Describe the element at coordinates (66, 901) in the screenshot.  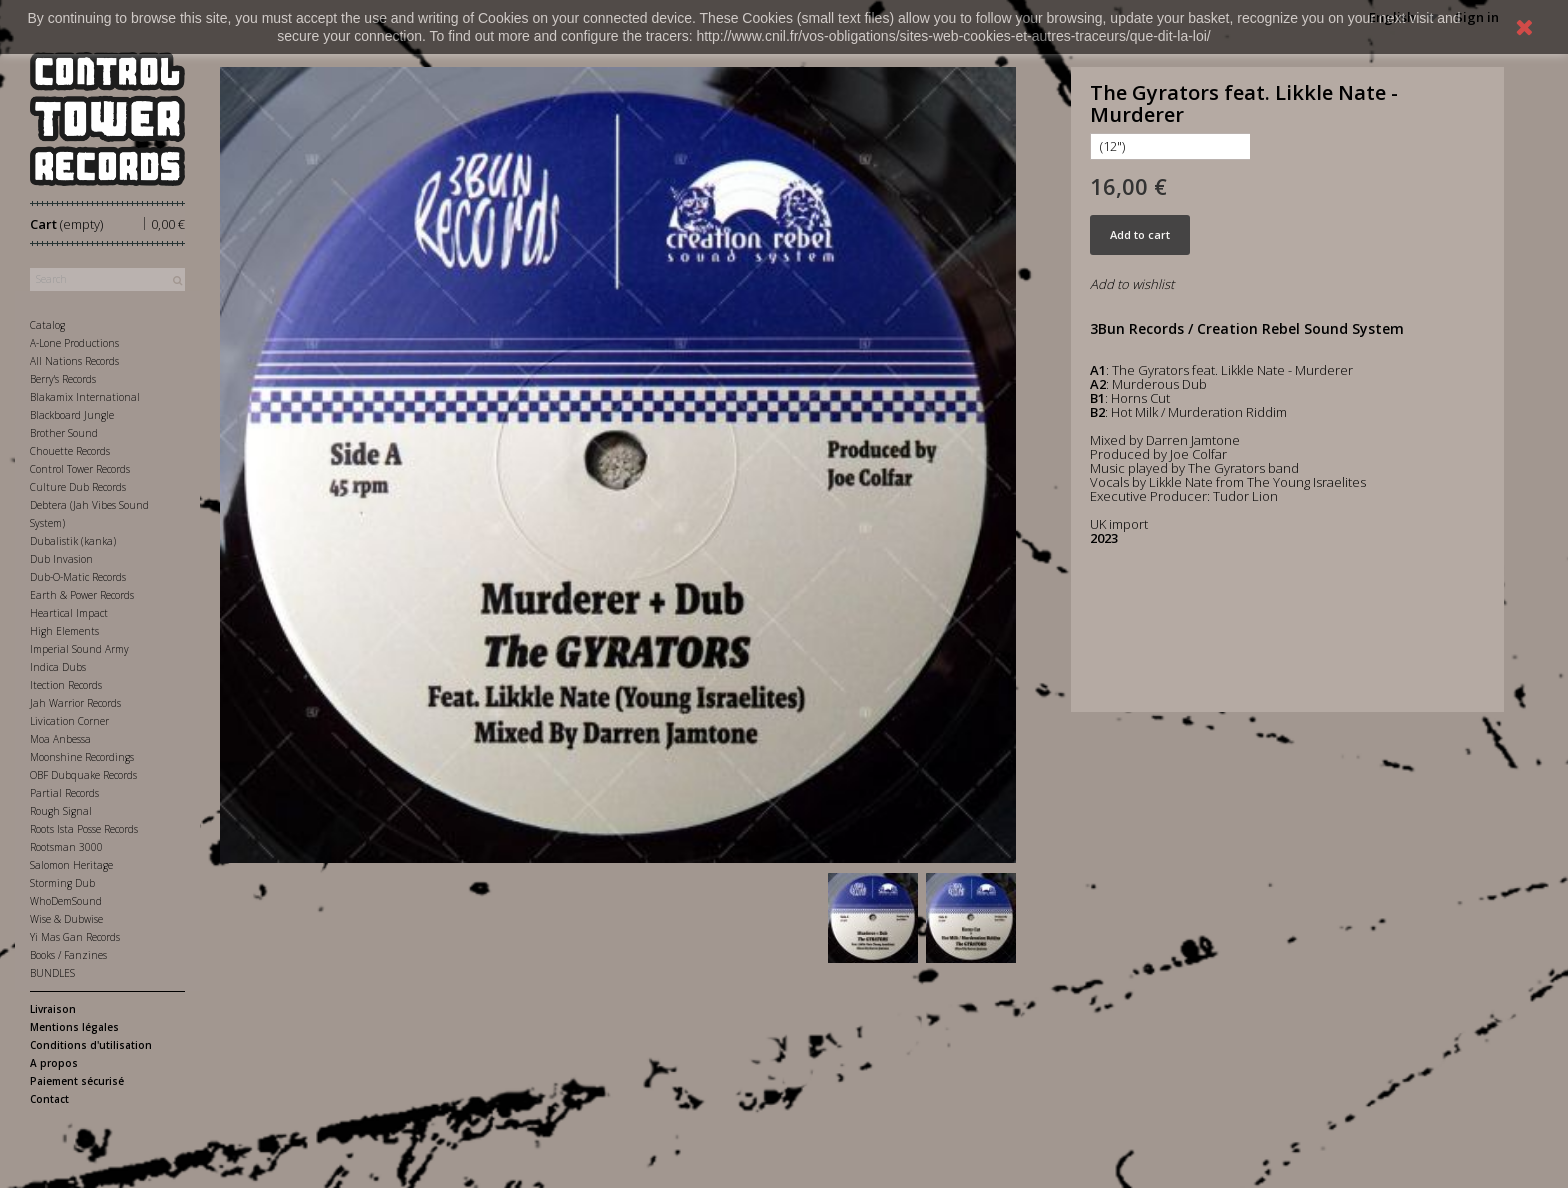
I see `WhoDemSound` at that location.